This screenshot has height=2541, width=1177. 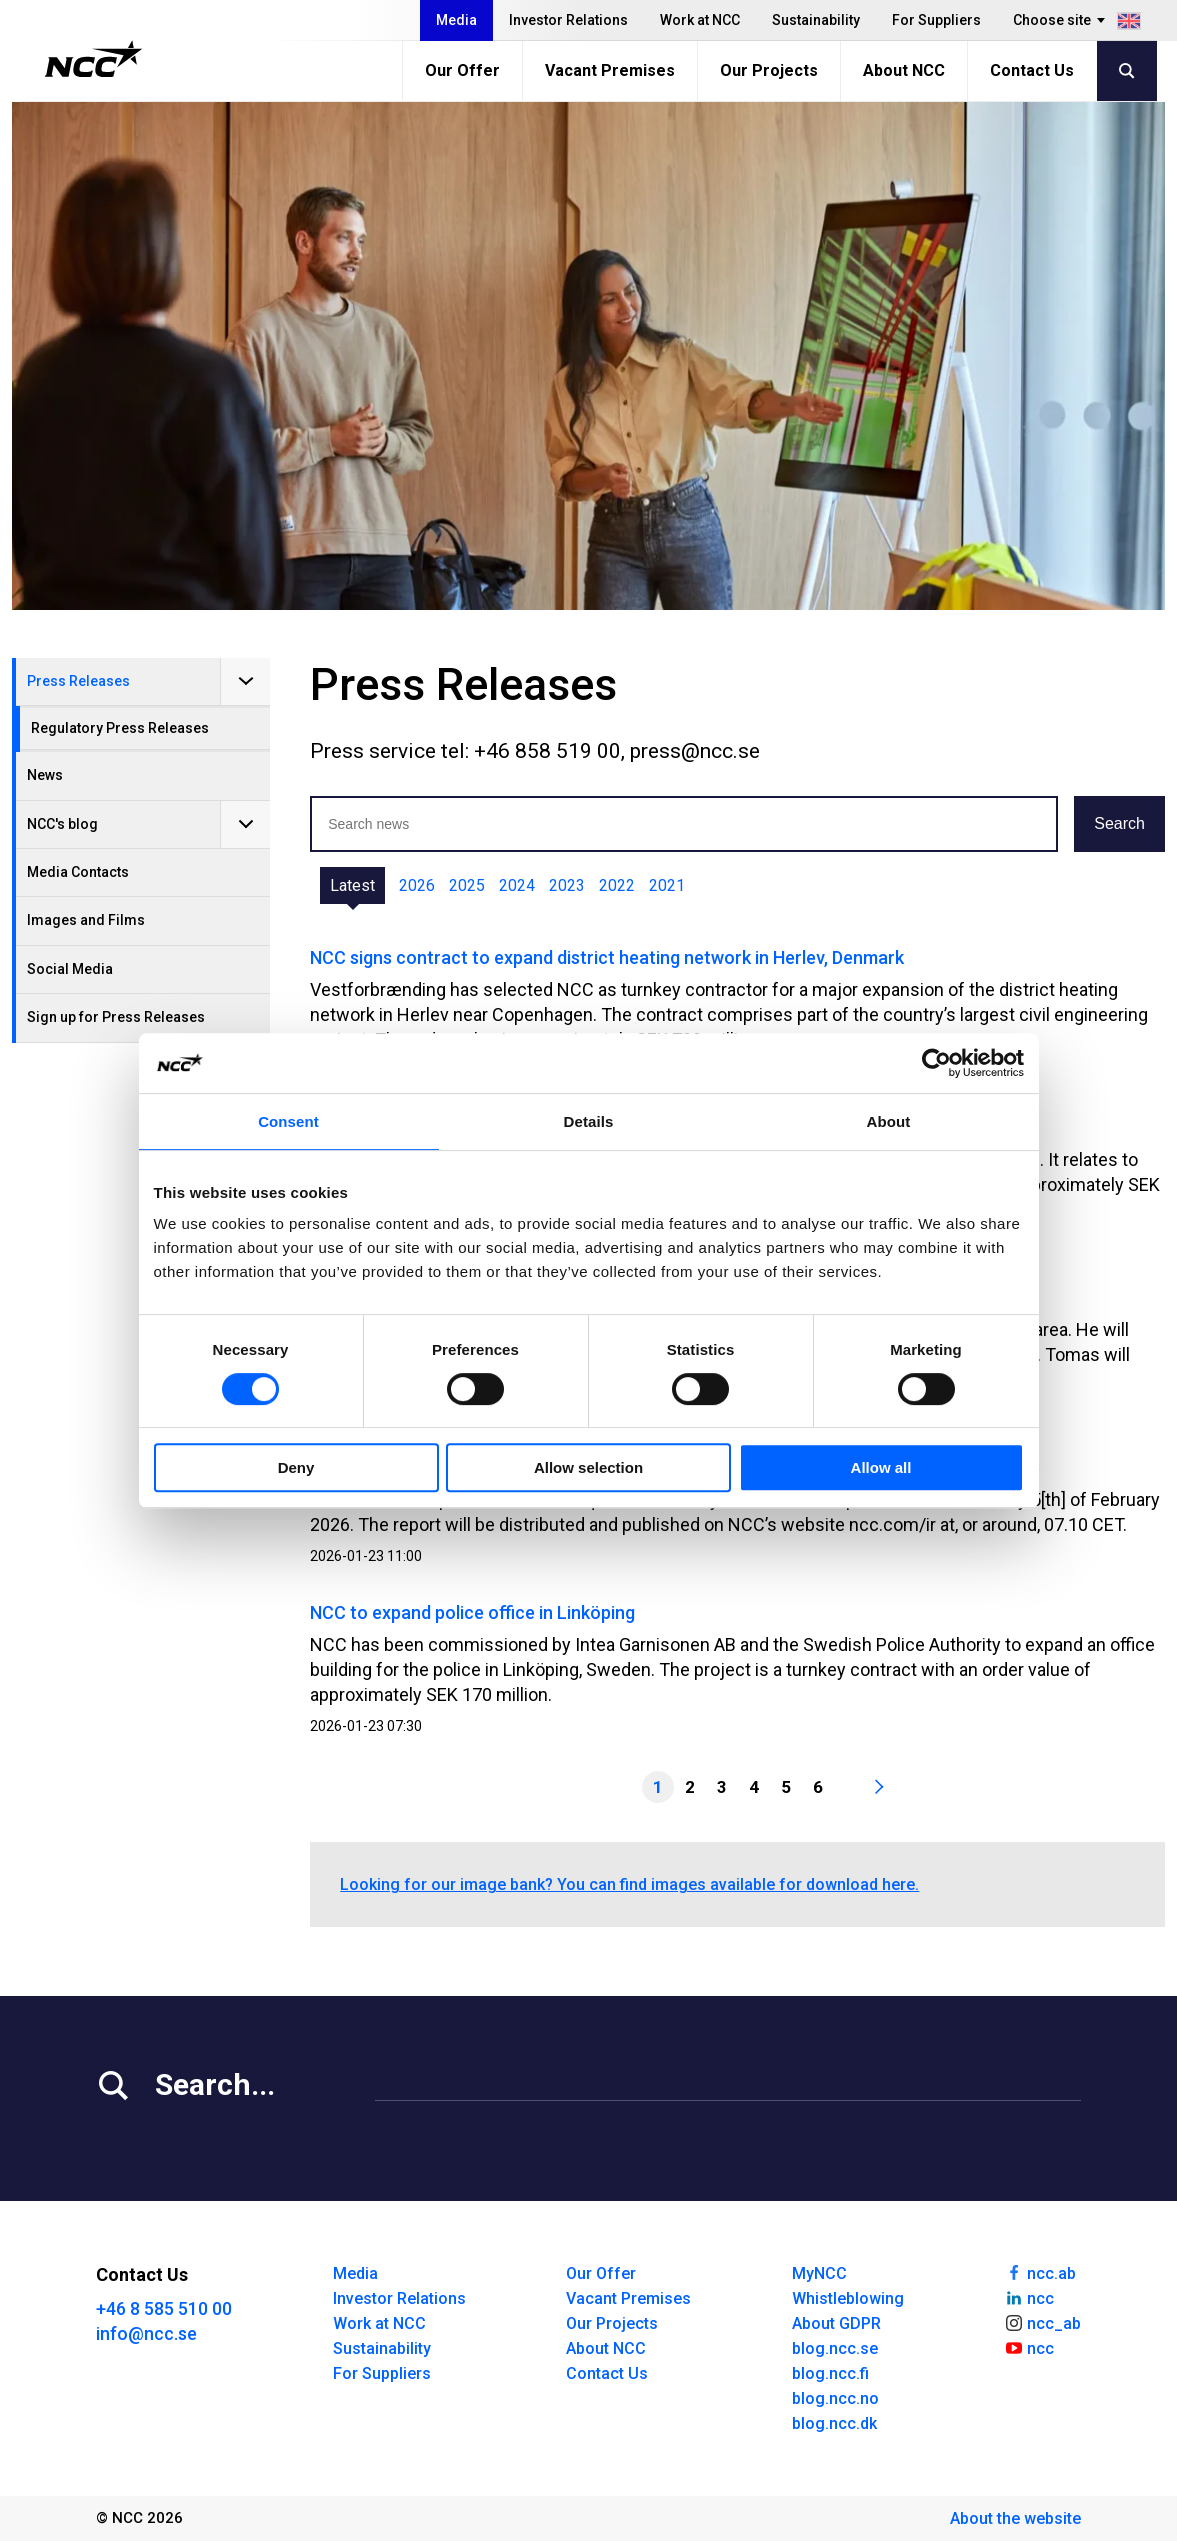 What do you see at coordinates (819, 2273) in the screenshot?
I see `MyNCC` at bounding box center [819, 2273].